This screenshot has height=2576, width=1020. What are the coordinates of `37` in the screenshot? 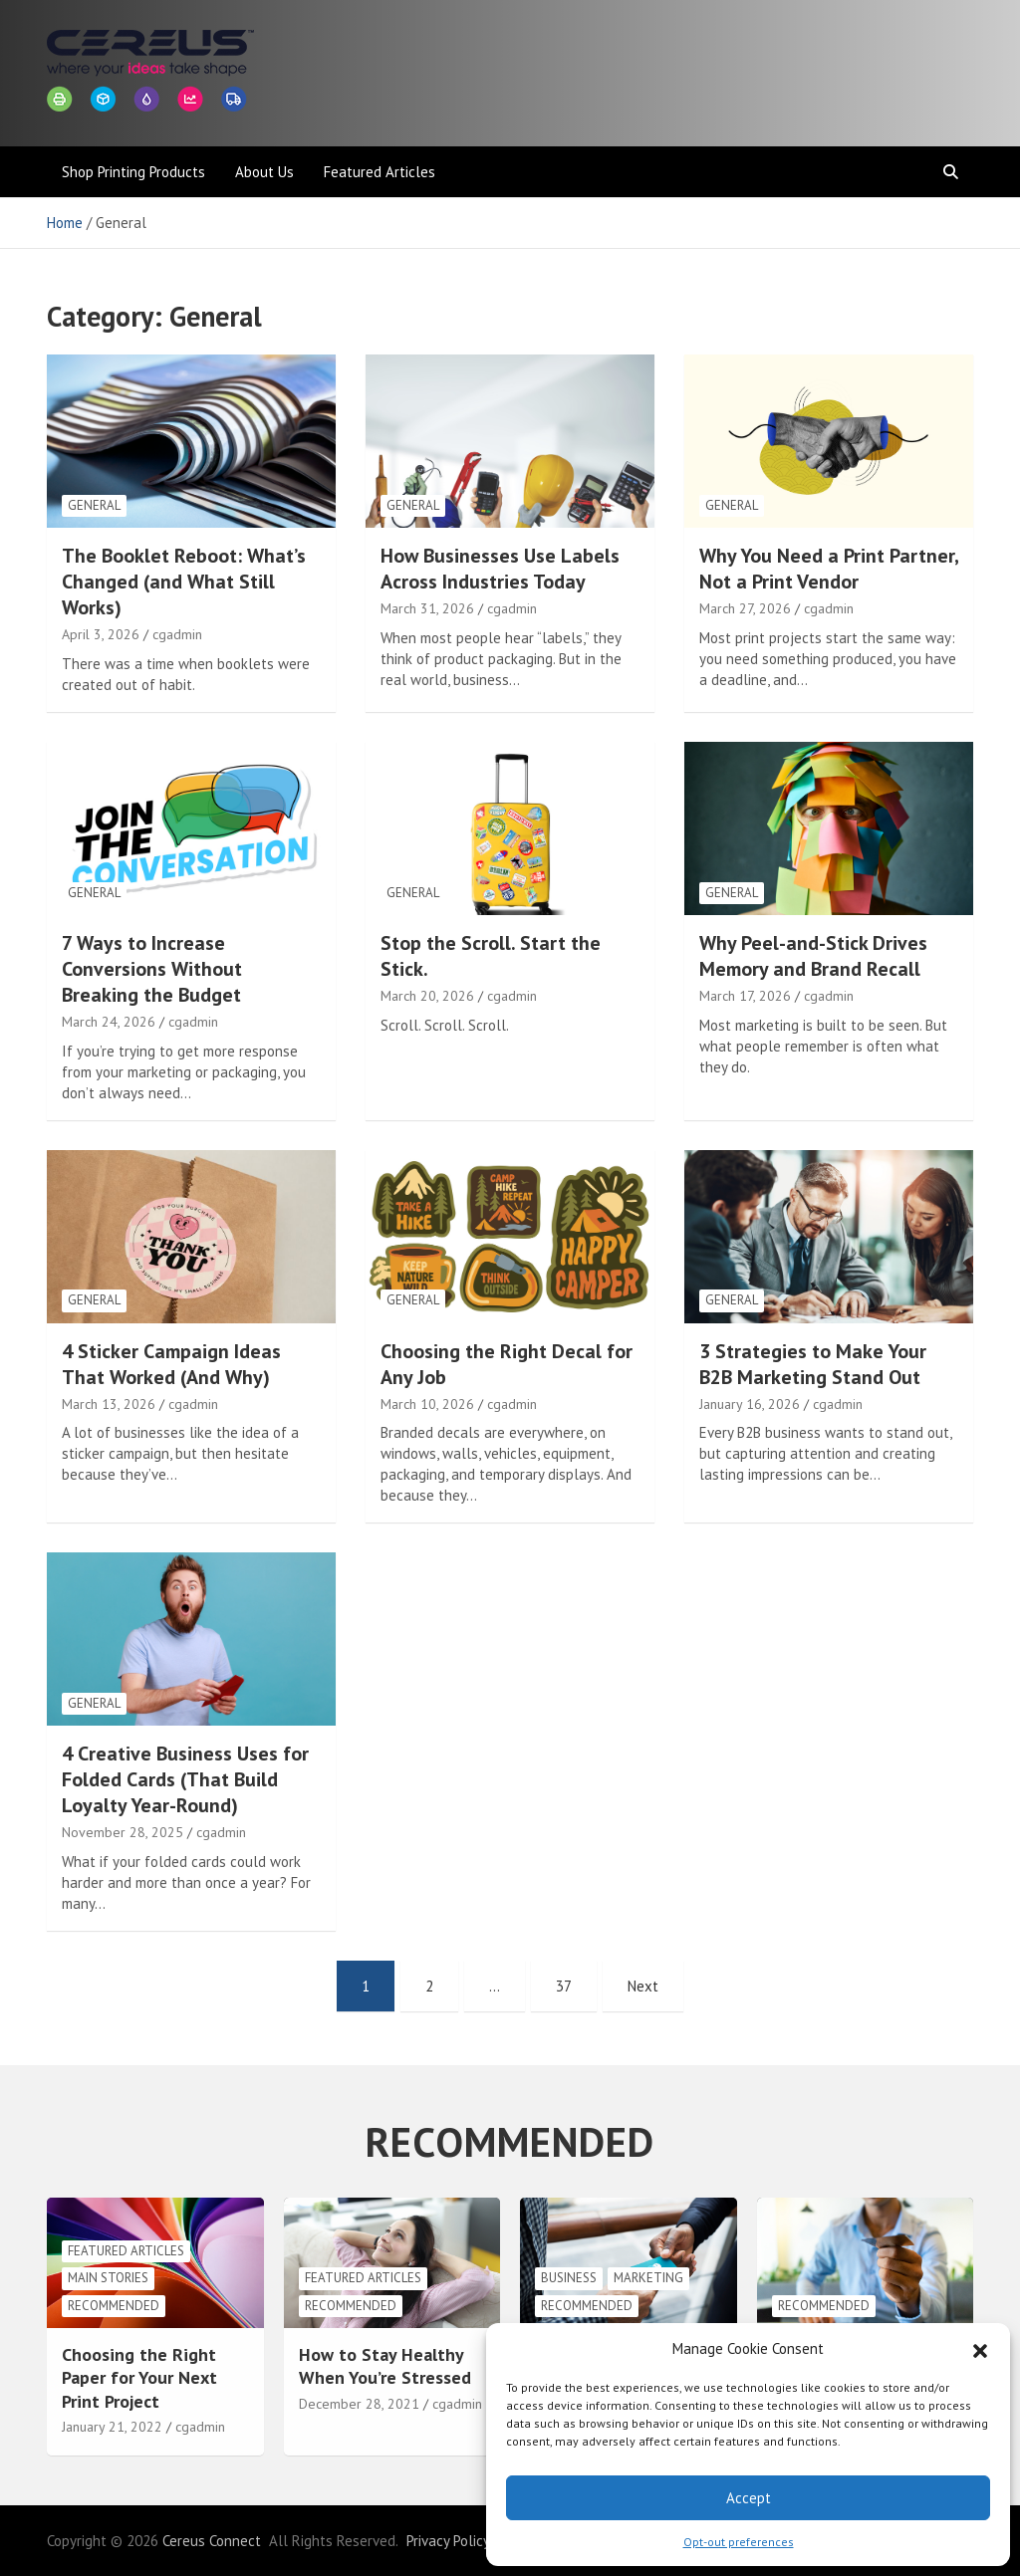 It's located at (564, 1986).